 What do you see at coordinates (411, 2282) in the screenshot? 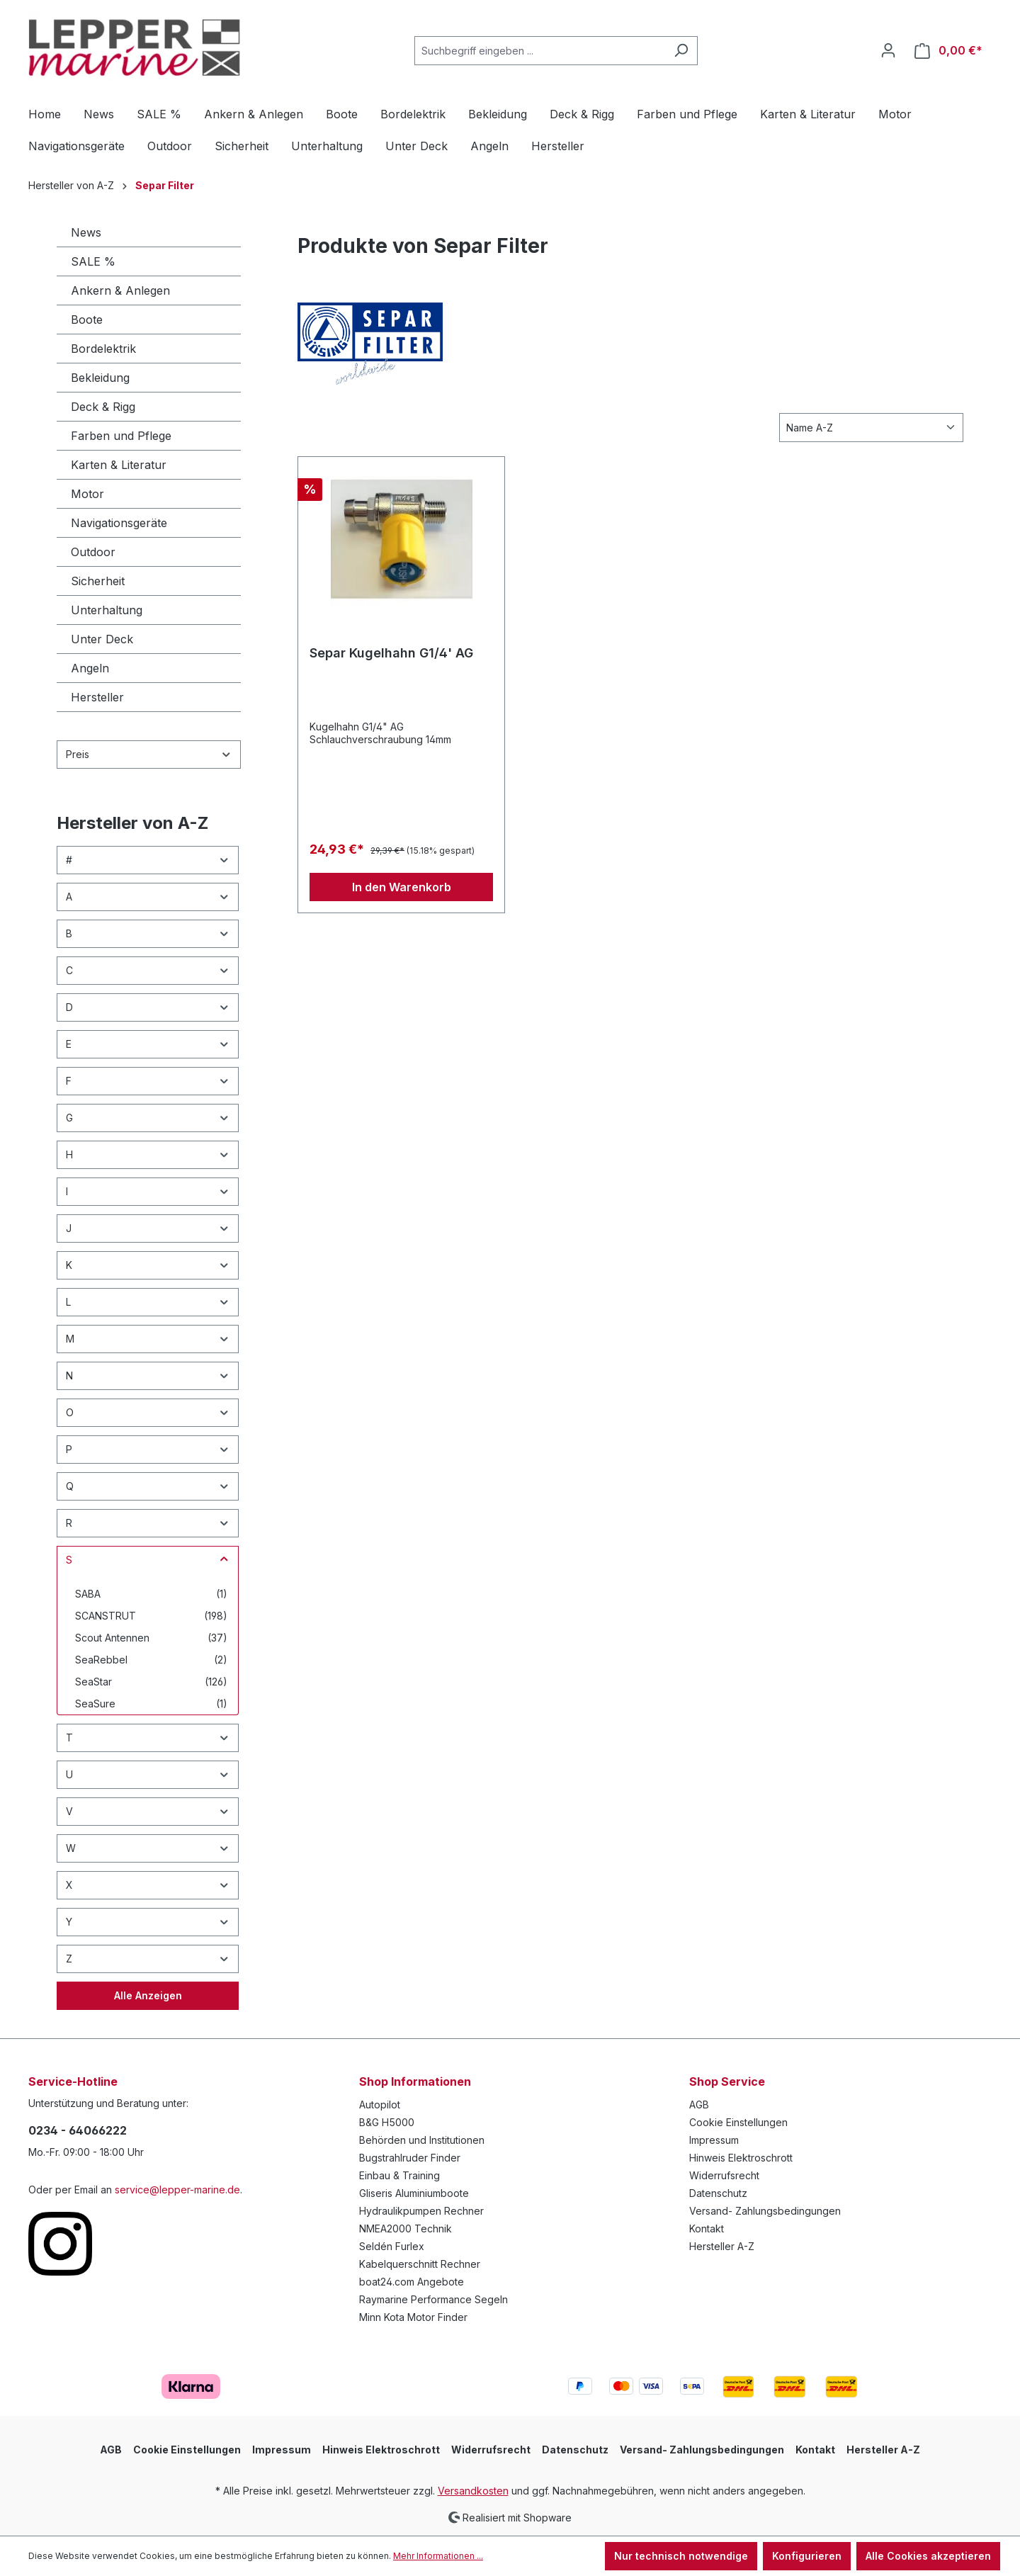
I see `boat24.com Angebote` at bounding box center [411, 2282].